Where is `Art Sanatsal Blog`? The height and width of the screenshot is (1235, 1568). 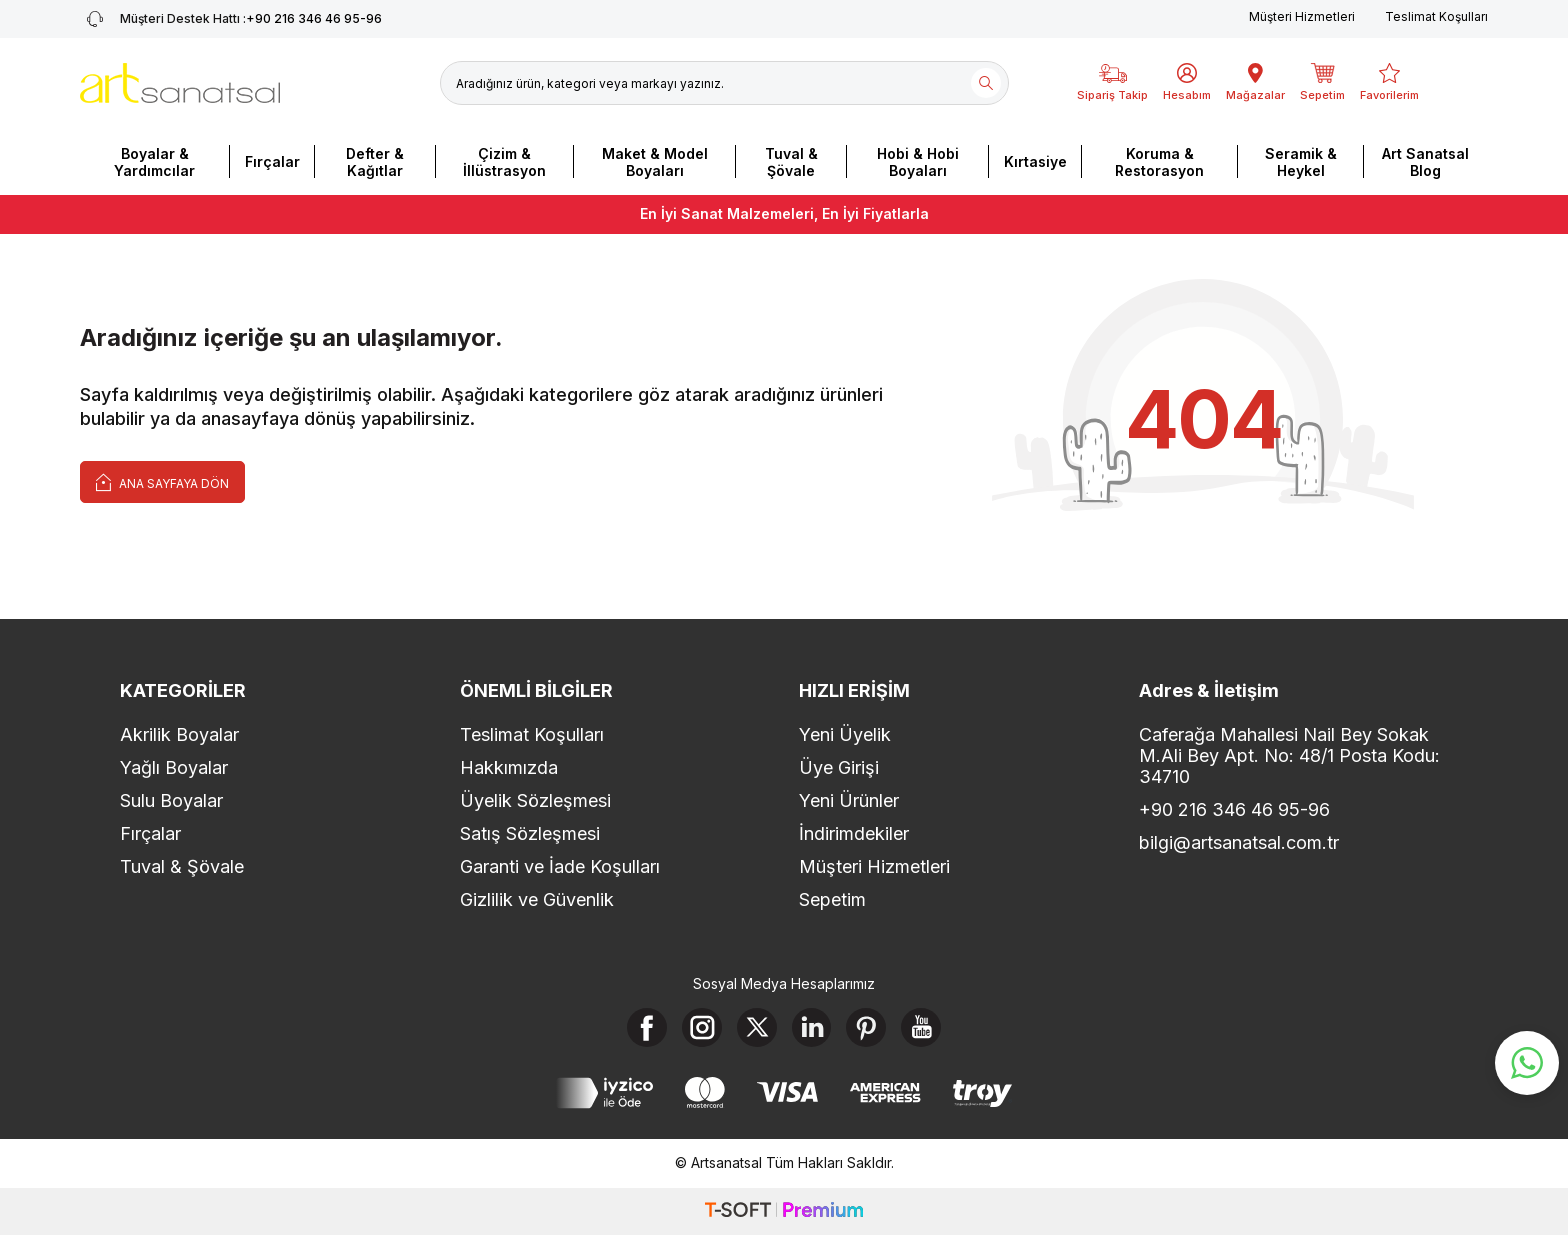 Art Sanatsal Blog is located at coordinates (1425, 162).